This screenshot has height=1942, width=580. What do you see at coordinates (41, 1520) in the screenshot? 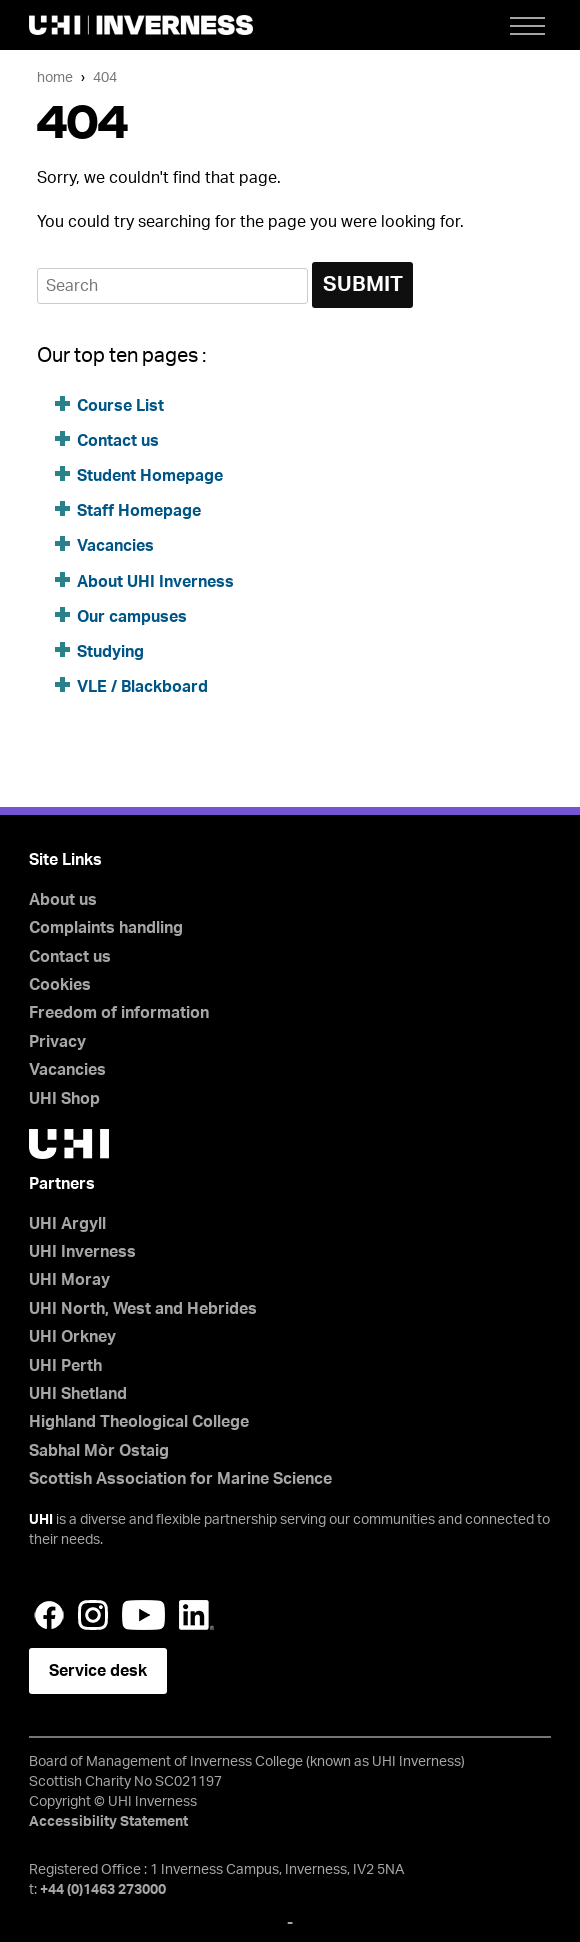
I see `UHI` at bounding box center [41, 1520].